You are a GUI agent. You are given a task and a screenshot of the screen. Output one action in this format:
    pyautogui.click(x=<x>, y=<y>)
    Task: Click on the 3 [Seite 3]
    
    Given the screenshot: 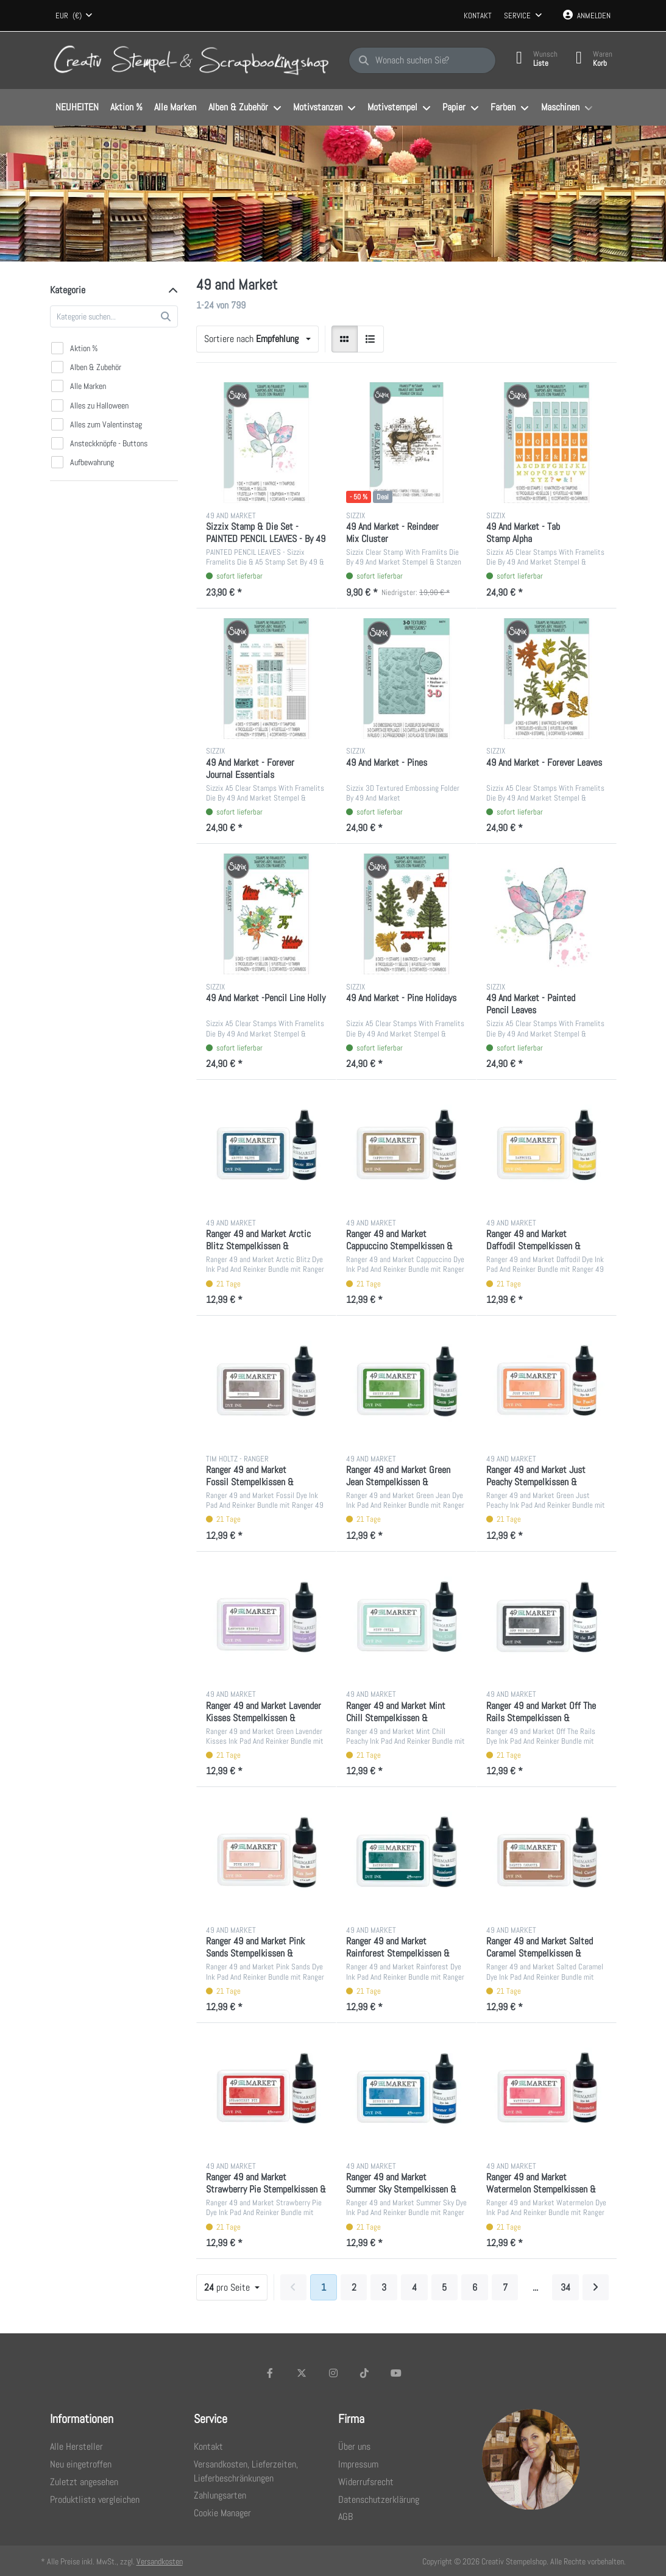 What is the action you would take?
    pyautogui.click(x=383, y=2287)
    